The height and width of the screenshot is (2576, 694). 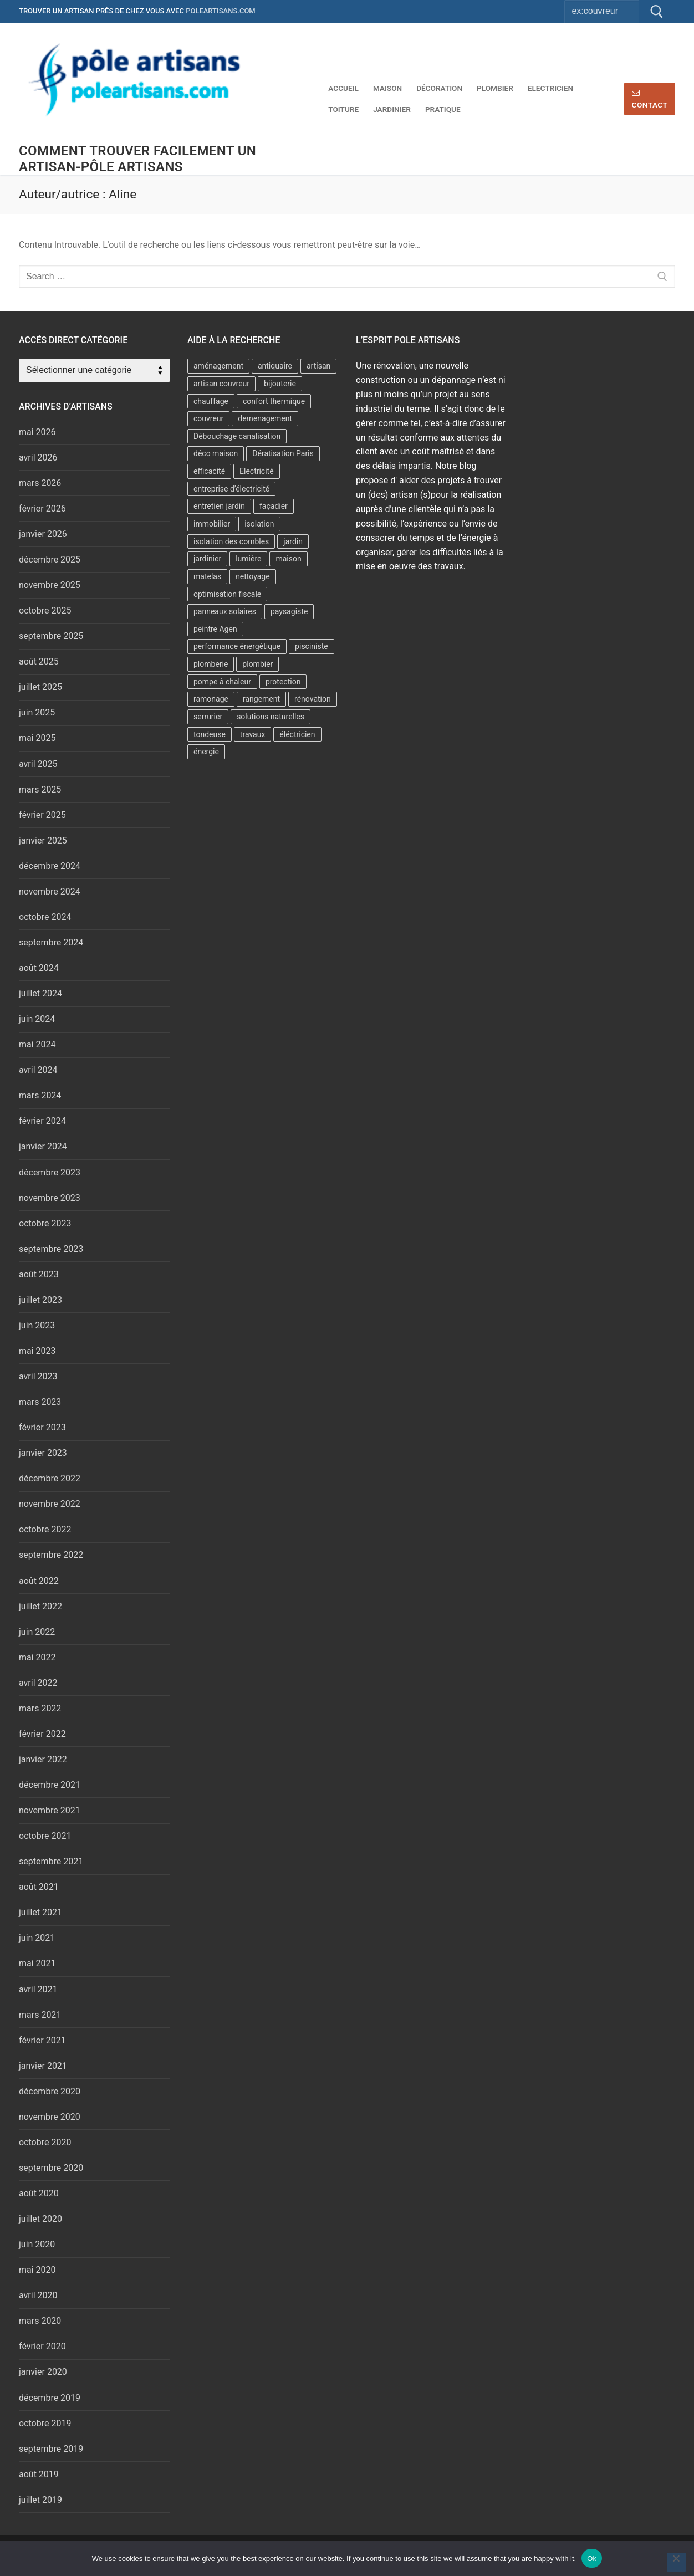 What do you see at coordinates (38, 1070) in the screenshot?
I see `avril 2024` at bounding box center [38, 1070].